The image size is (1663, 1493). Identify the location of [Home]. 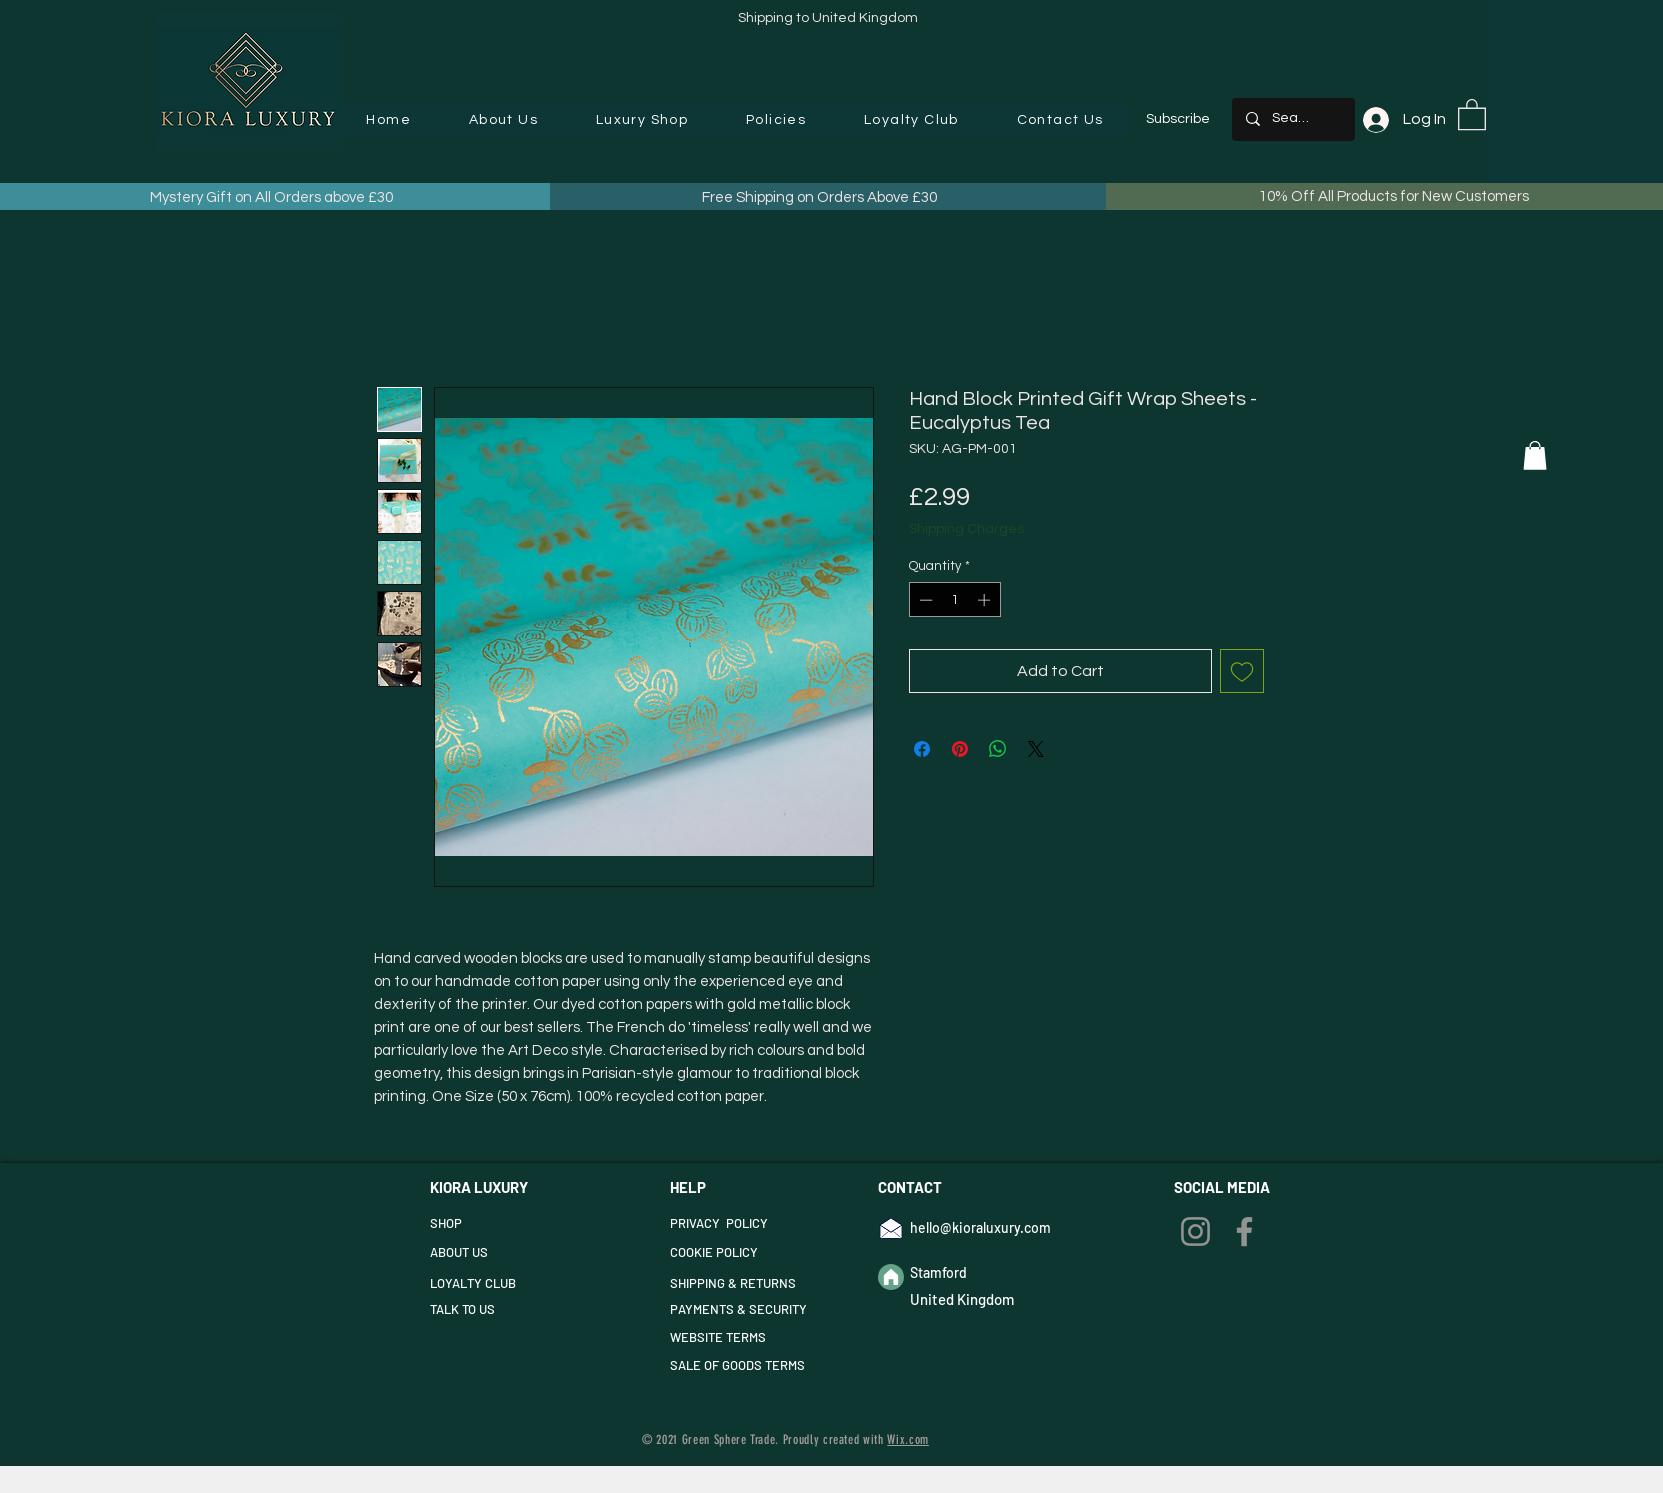
(891, 1277).